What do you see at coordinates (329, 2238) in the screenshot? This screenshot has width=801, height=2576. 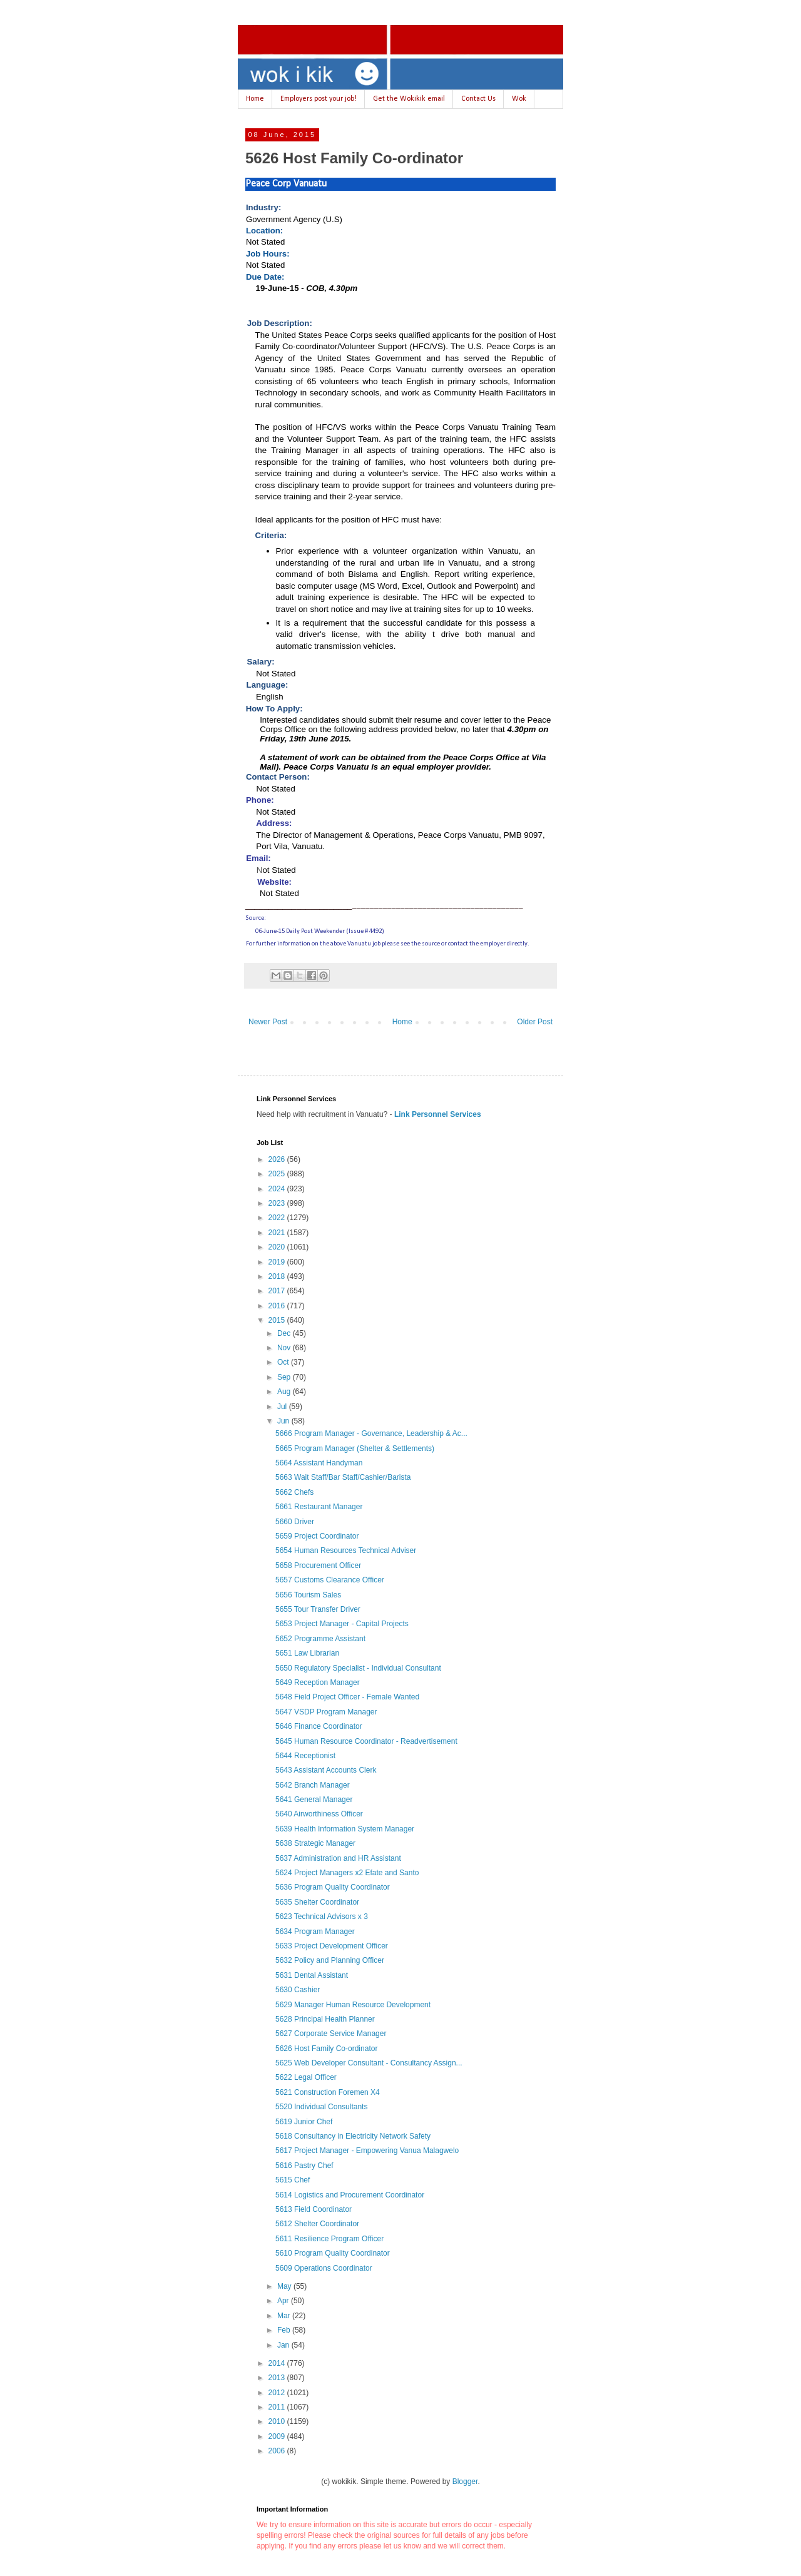 I see `5611 Resilience Program Officer` at bounding box center [329, 2238].